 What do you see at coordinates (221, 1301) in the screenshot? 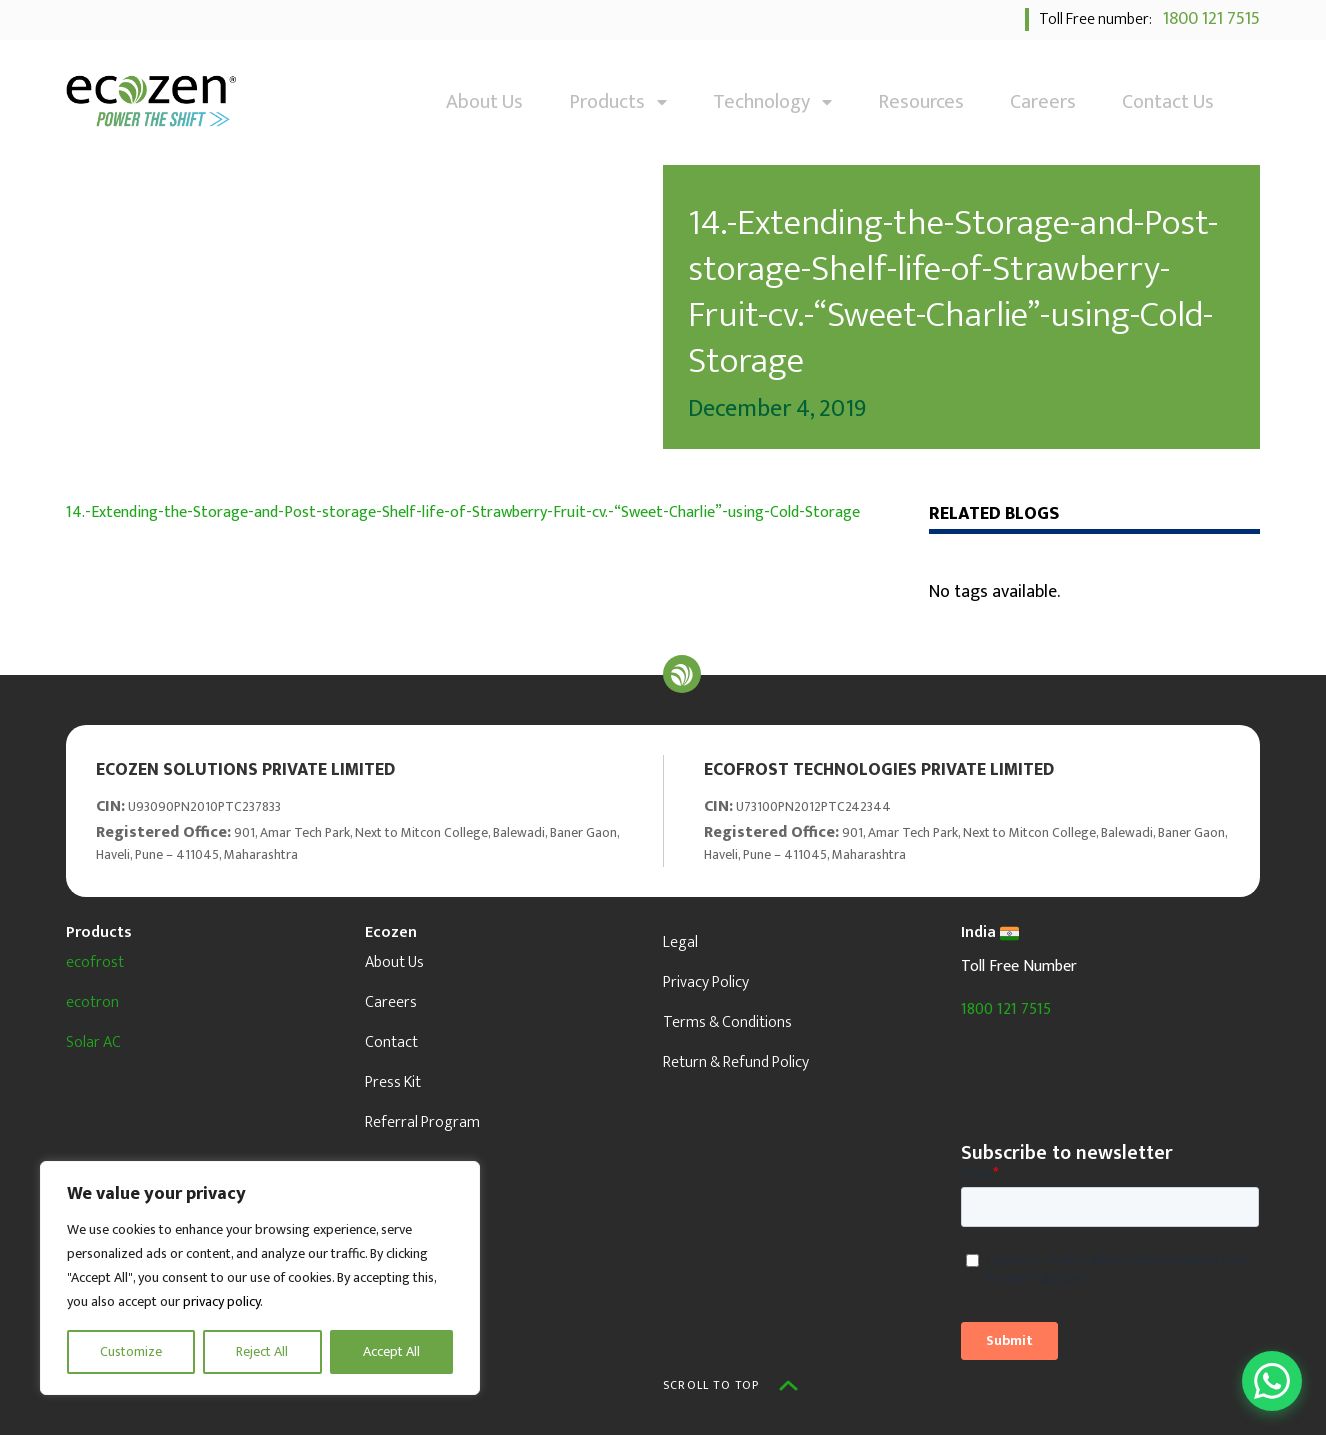
I see `privacy policy` at bounding box center [221, 1301].